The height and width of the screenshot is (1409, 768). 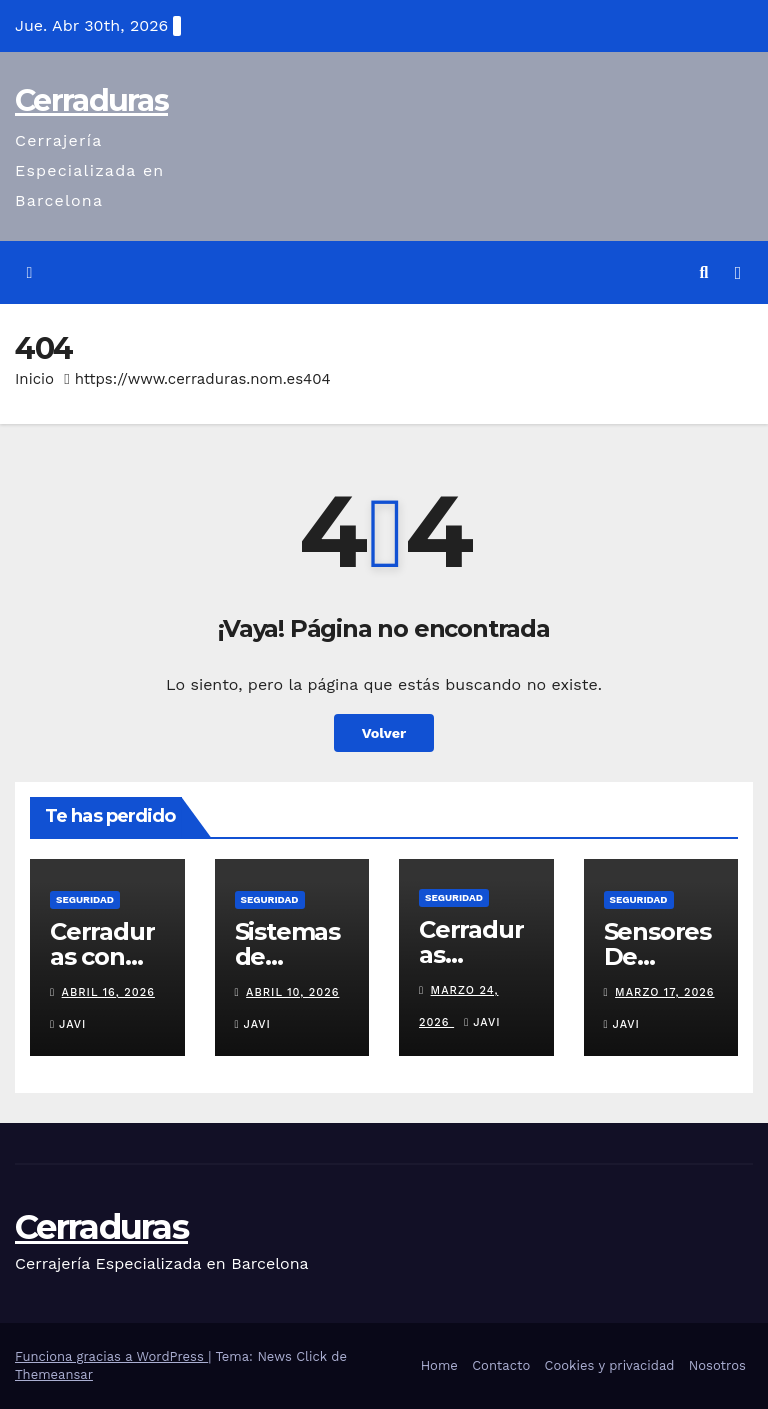 What do you see at coordinates (34, 379) in the screenshot?
I see `Inicio` at bounding box center [34, 379].